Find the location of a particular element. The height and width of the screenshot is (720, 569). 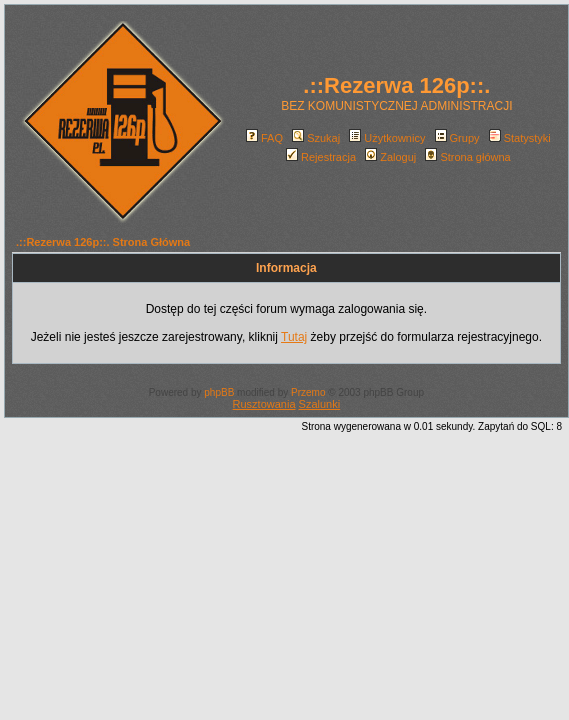

Szukaj is located at coordinates (316, 138).